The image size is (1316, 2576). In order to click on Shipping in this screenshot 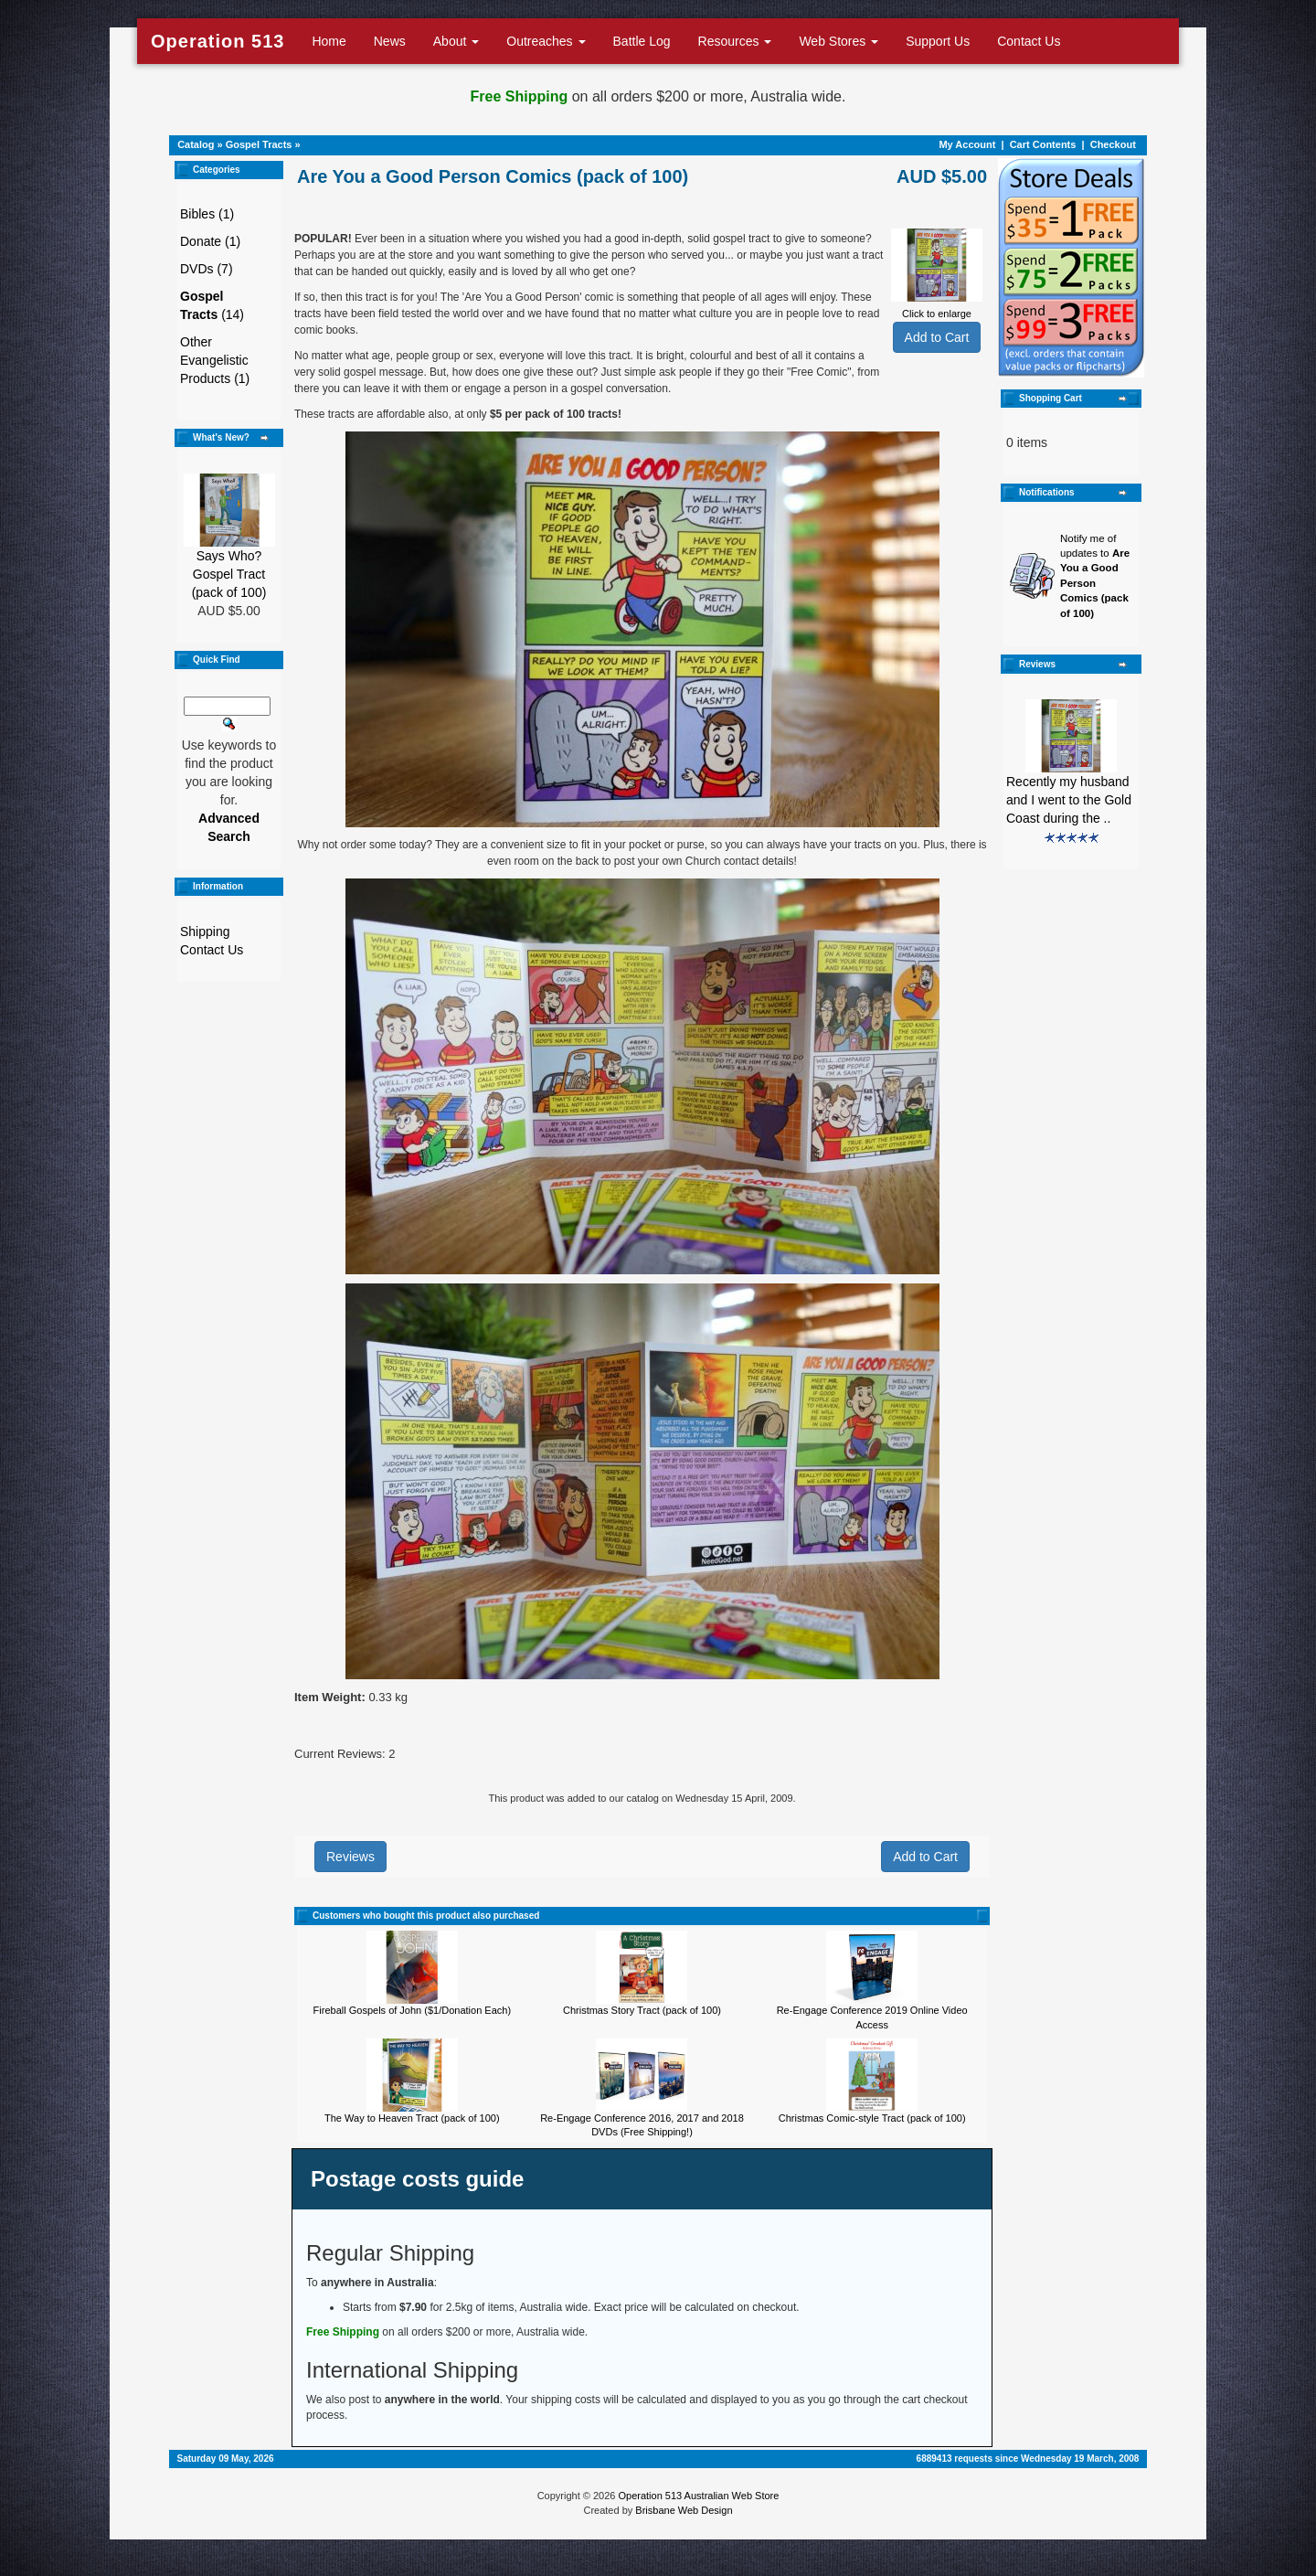, I will do `click(205, 931)`.